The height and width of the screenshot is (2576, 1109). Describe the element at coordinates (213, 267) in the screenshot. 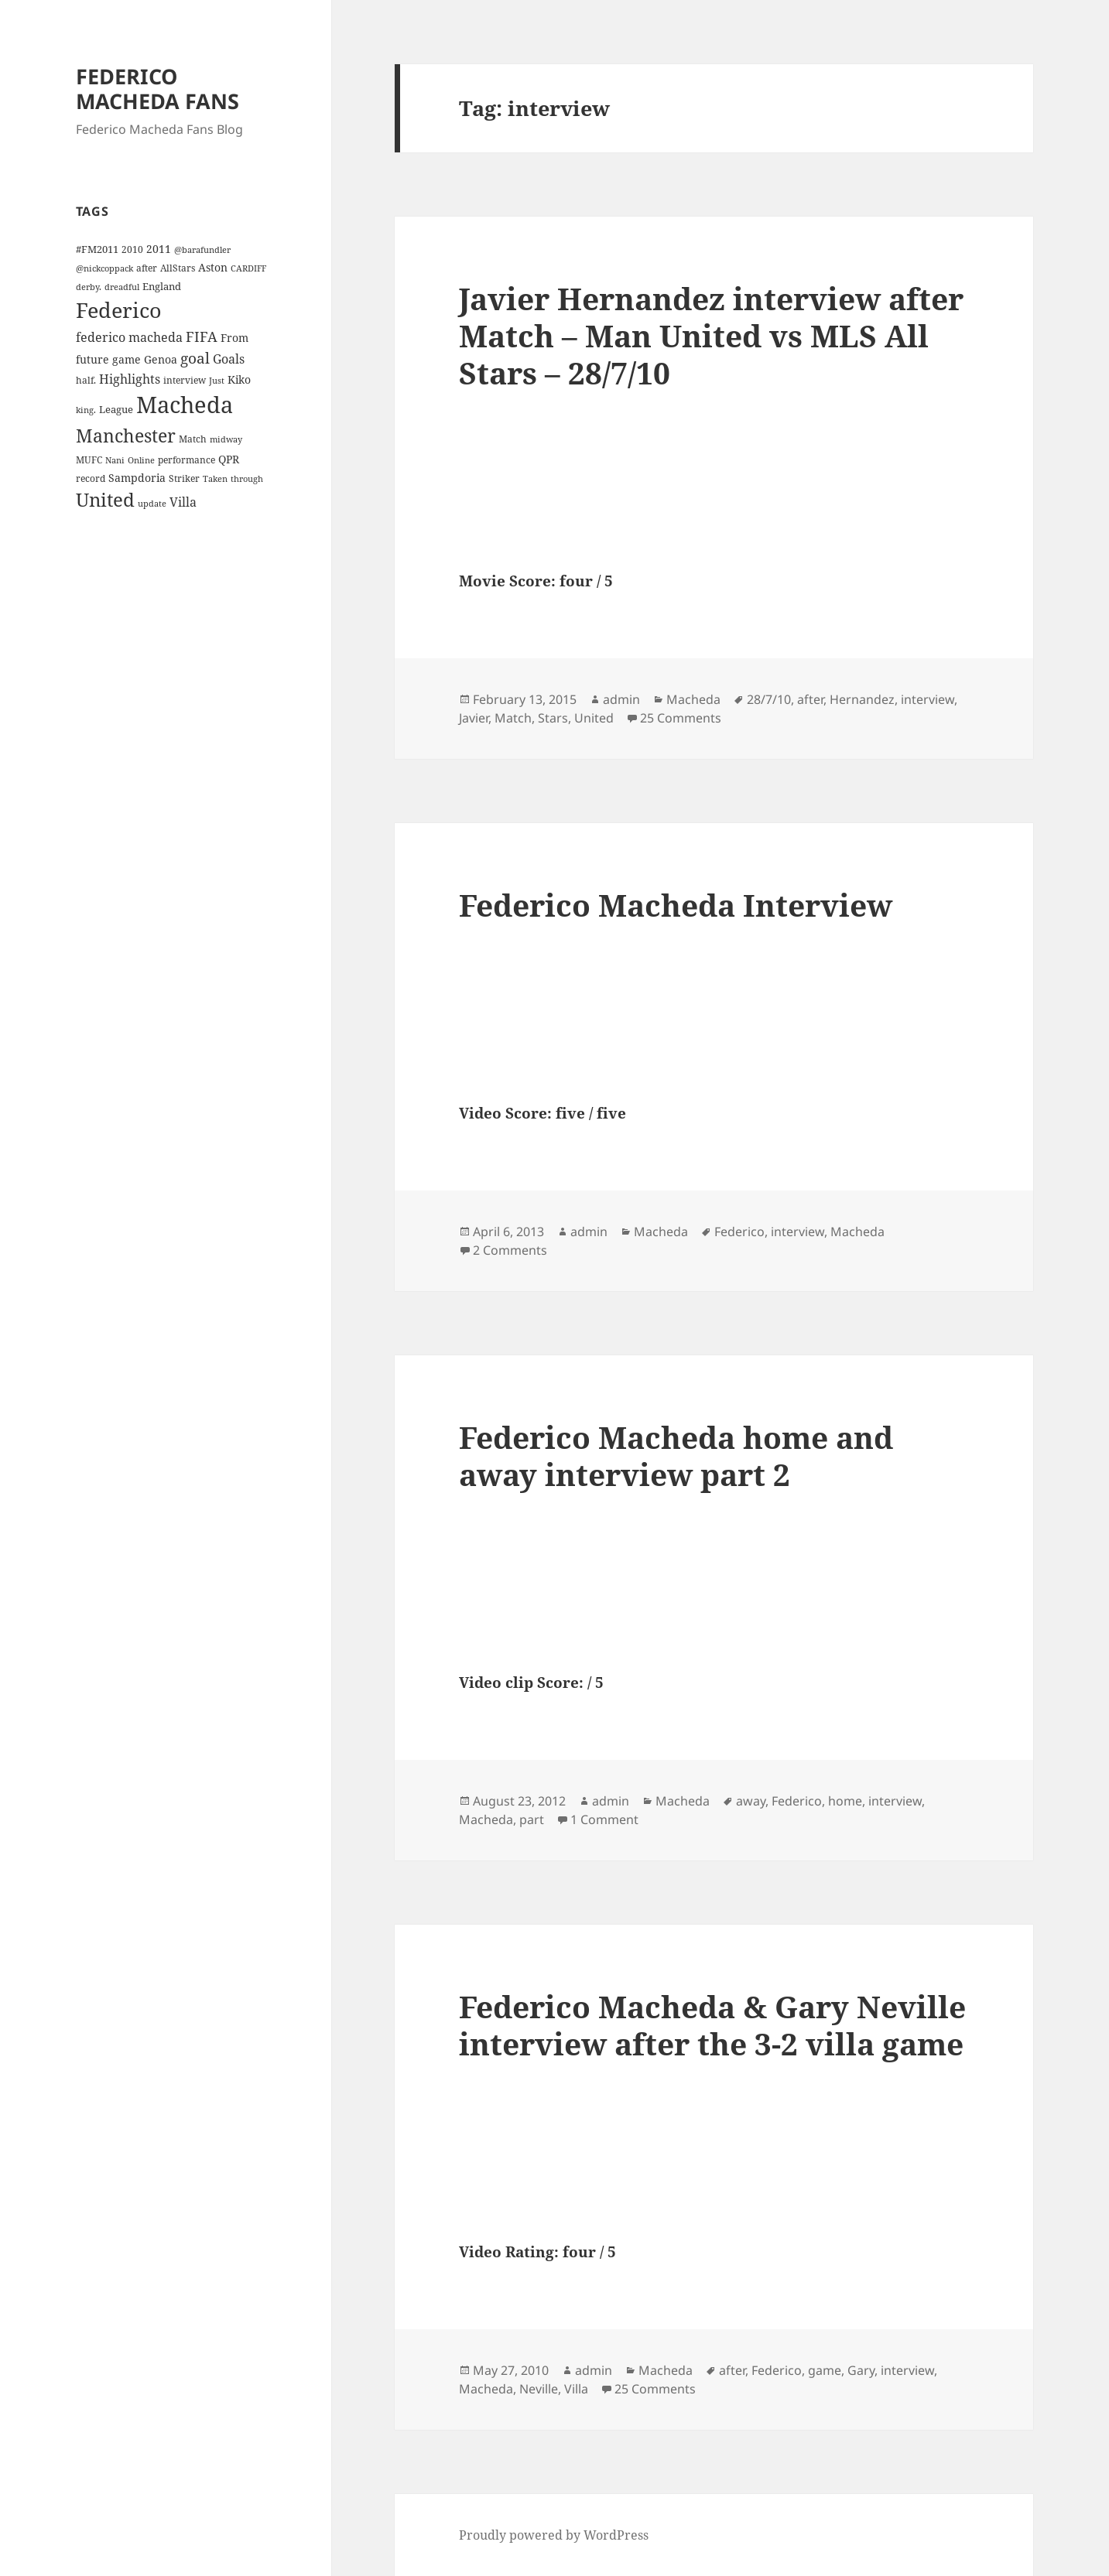

I see `Aston [Aston (7 items)]` at that location.